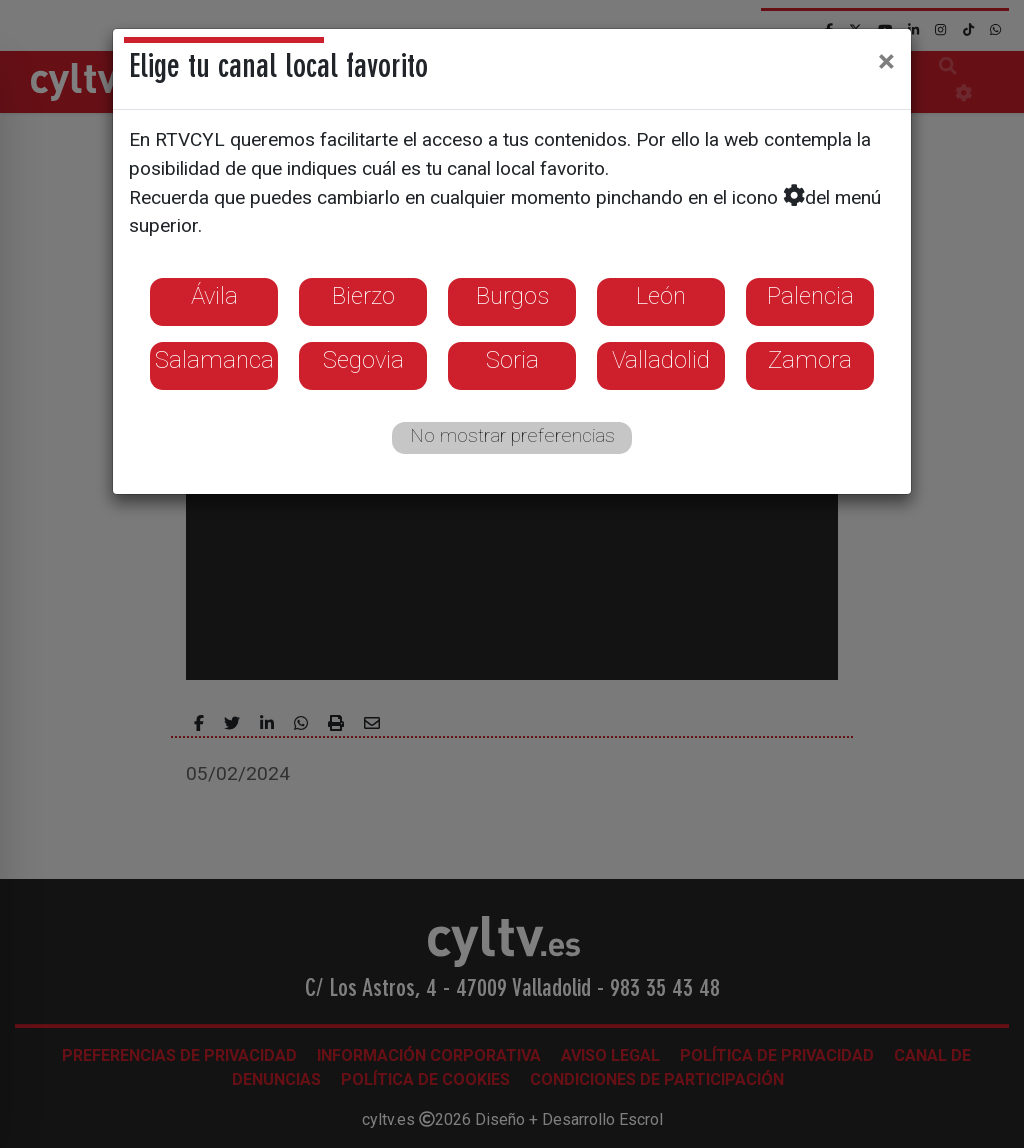  Describe the element at coordinates (363, 360) in the screenshot. I see `Segovia` at that location.